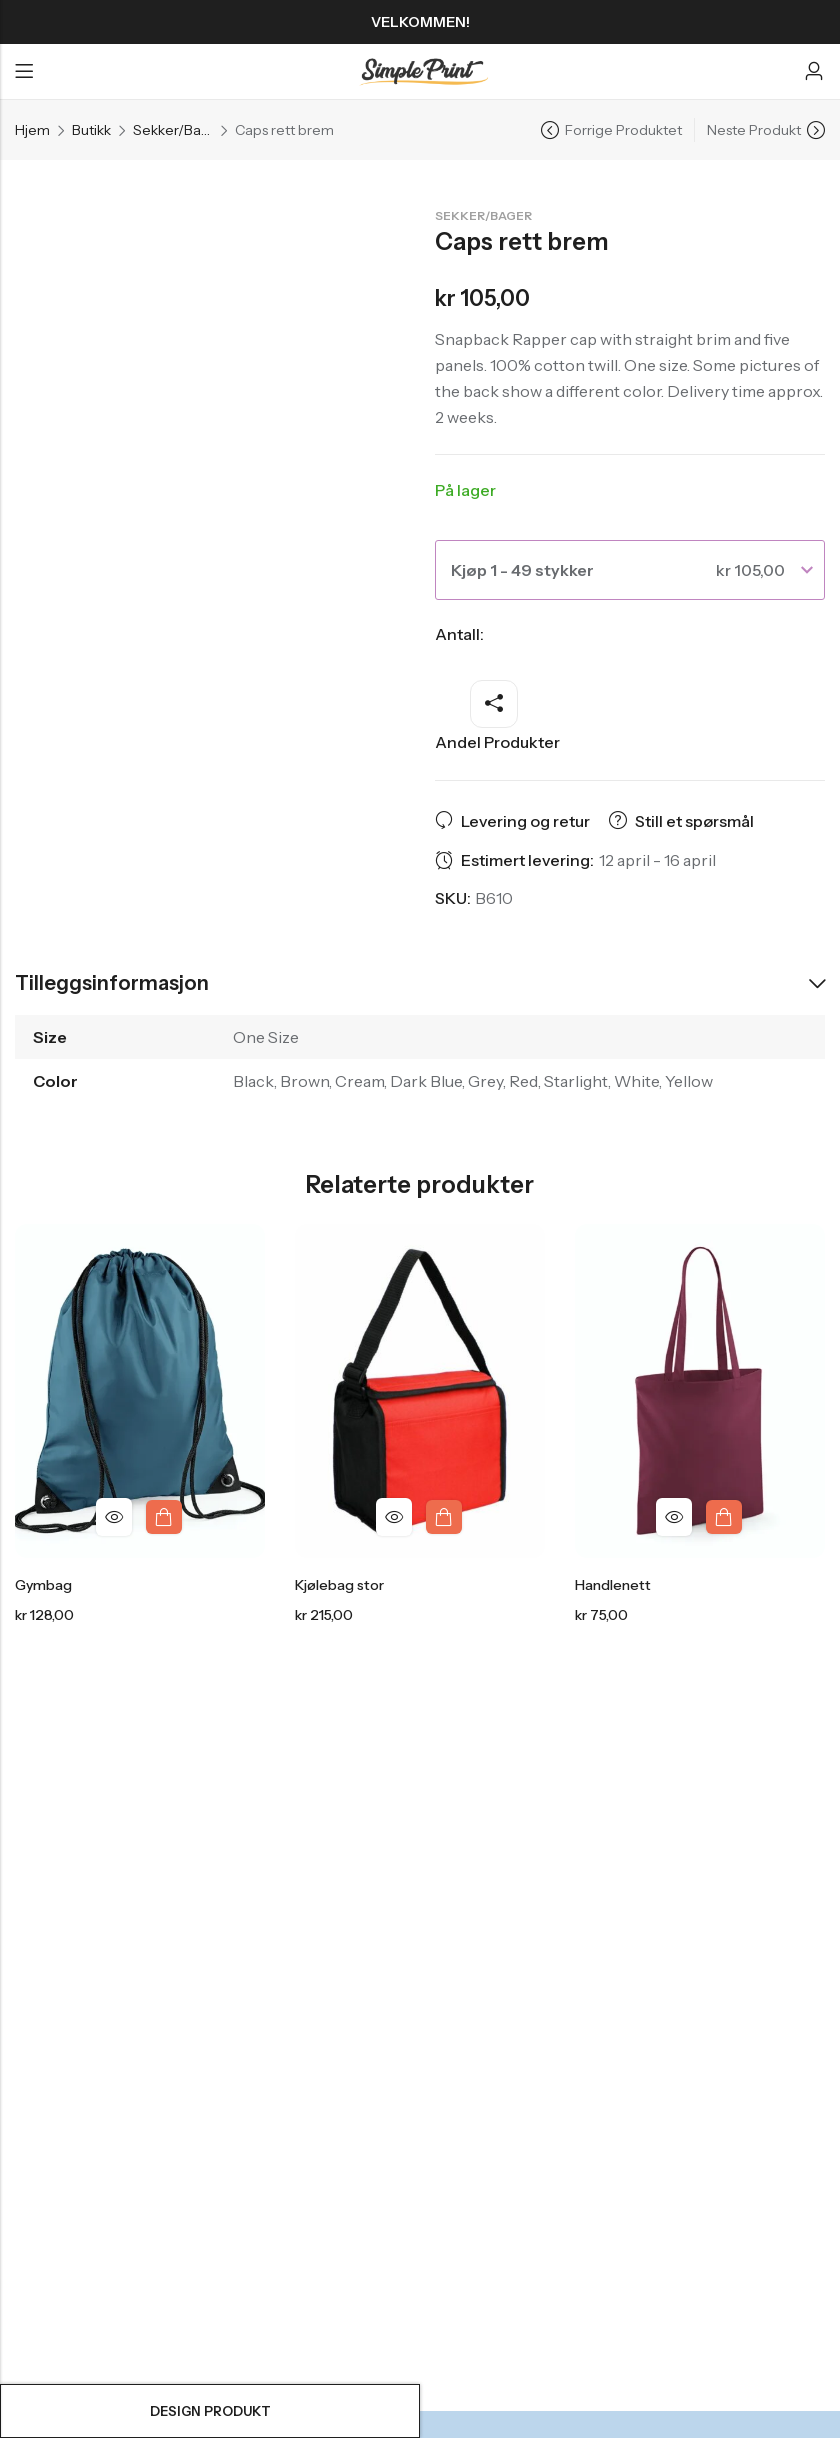 Image resolution: width=840 pixels, height=2438 pixels. Describe the element at coordinates (173, 130) in the screenshot. I see `Sekker/Bager` at that location.